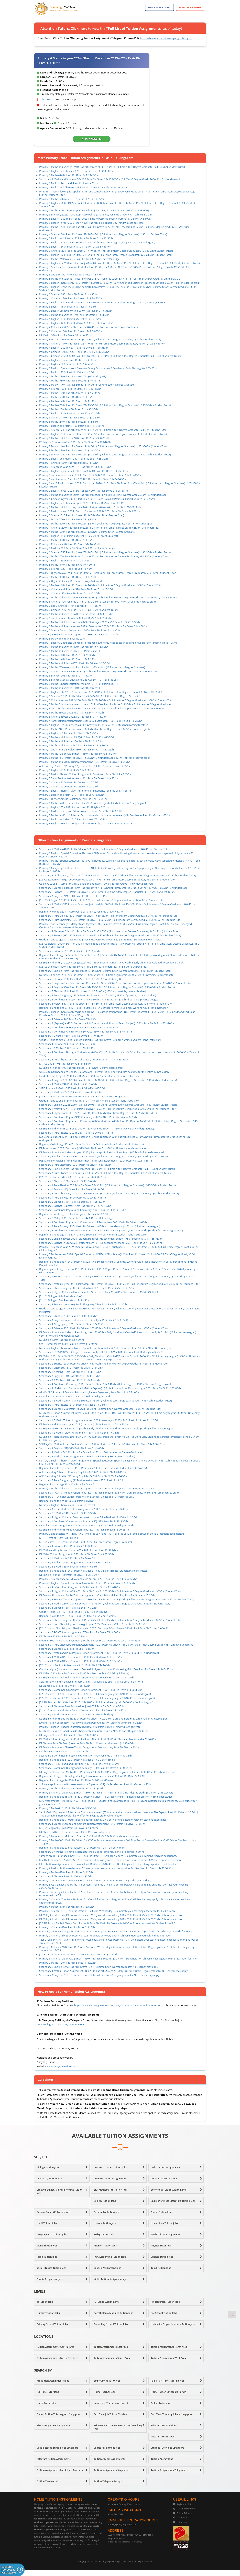 Image resolution: width=240 pixels, height=2576 pixels. What do you see at coordinates (119, 2178) in the screenshot?
I see `Chinese Tuition Assignments` at bounding box center [119, 2178].